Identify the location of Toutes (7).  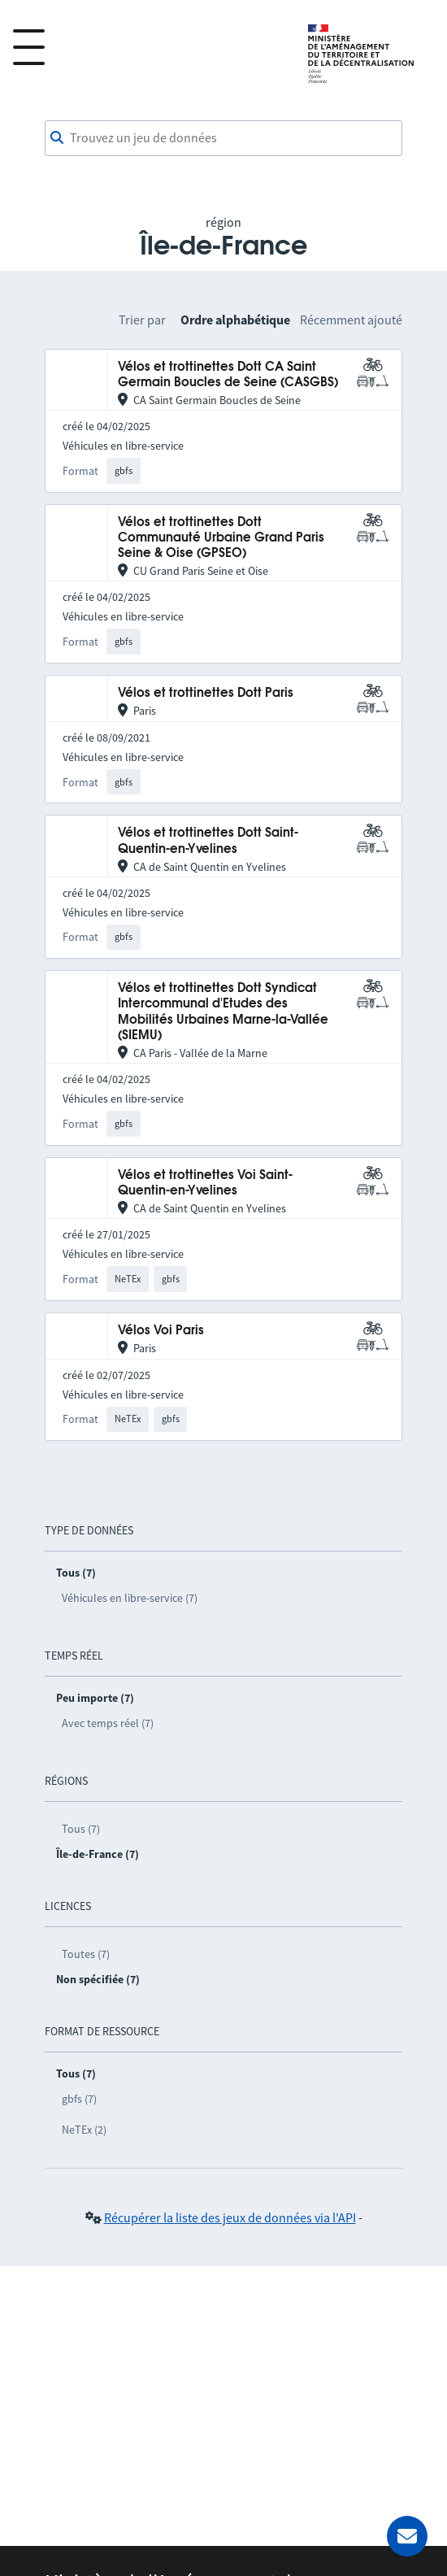
(86, 1954).